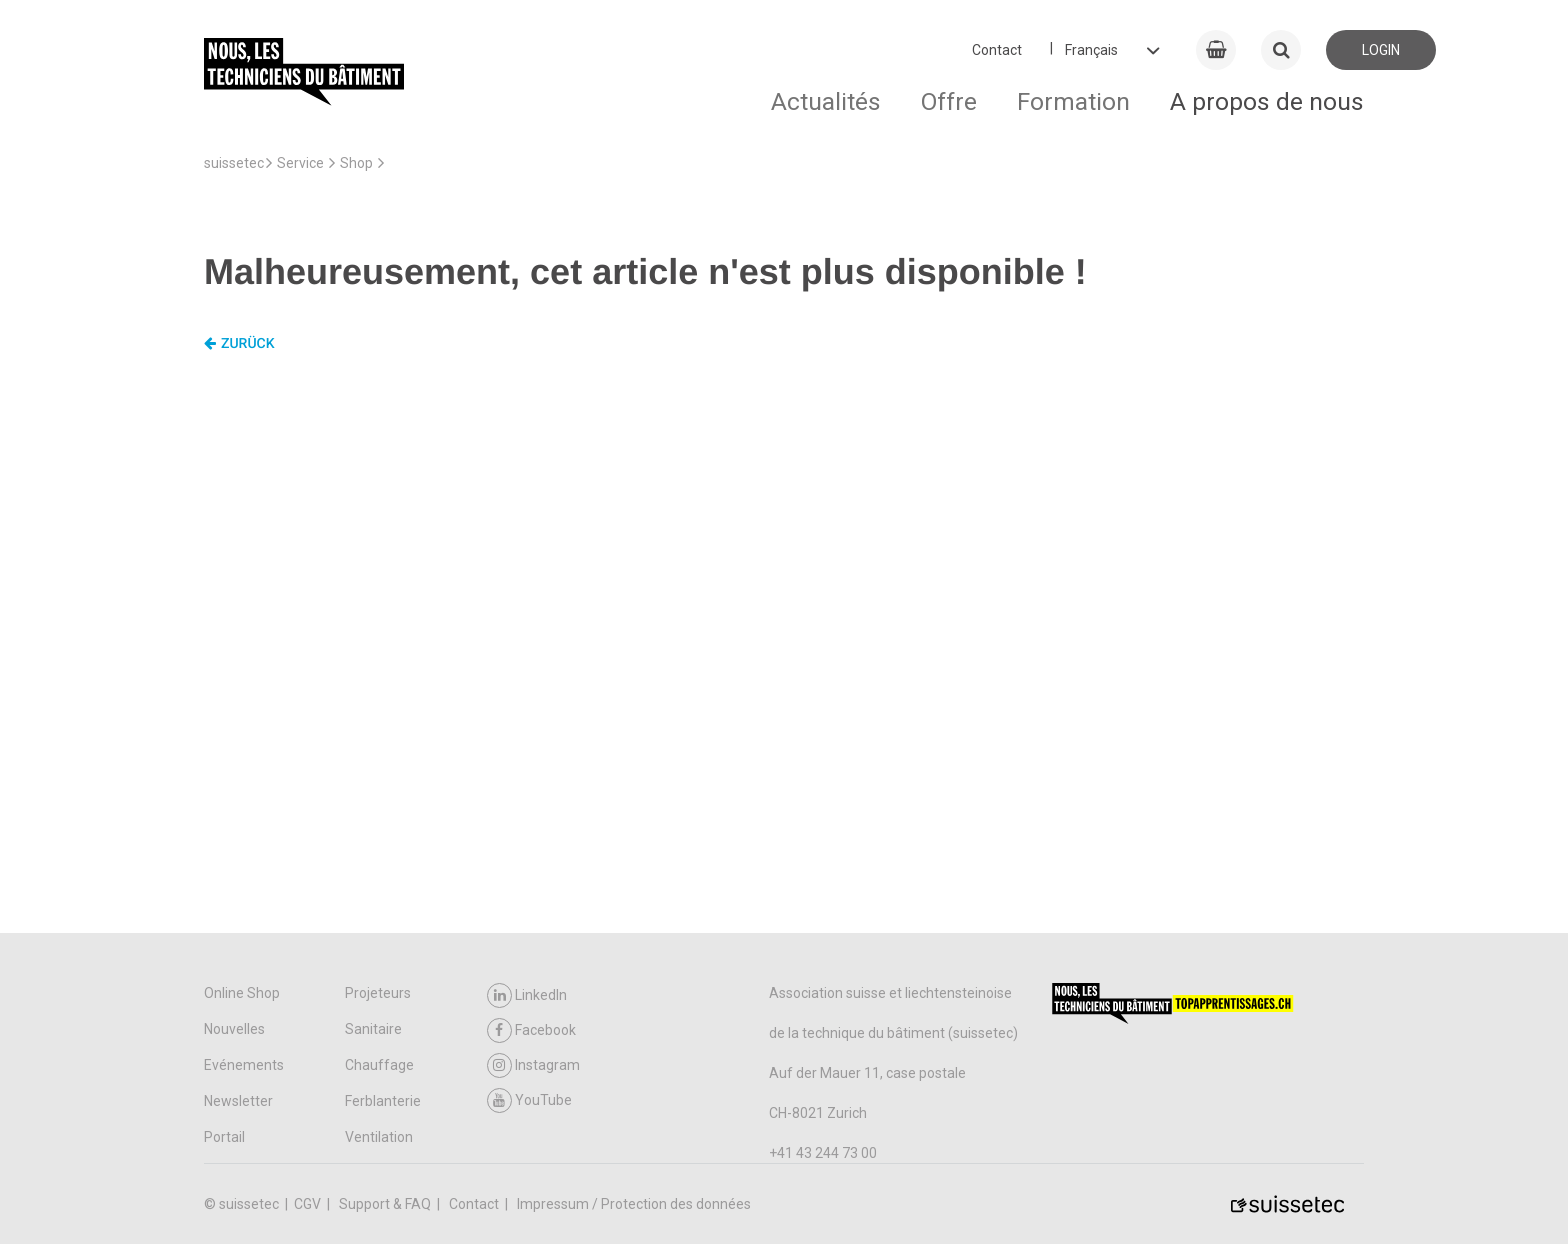  What do you see at coordinates (634, 1204) in the screenshot?
I see `Impressum / Protection des données` at bounding box center [634, 1204].